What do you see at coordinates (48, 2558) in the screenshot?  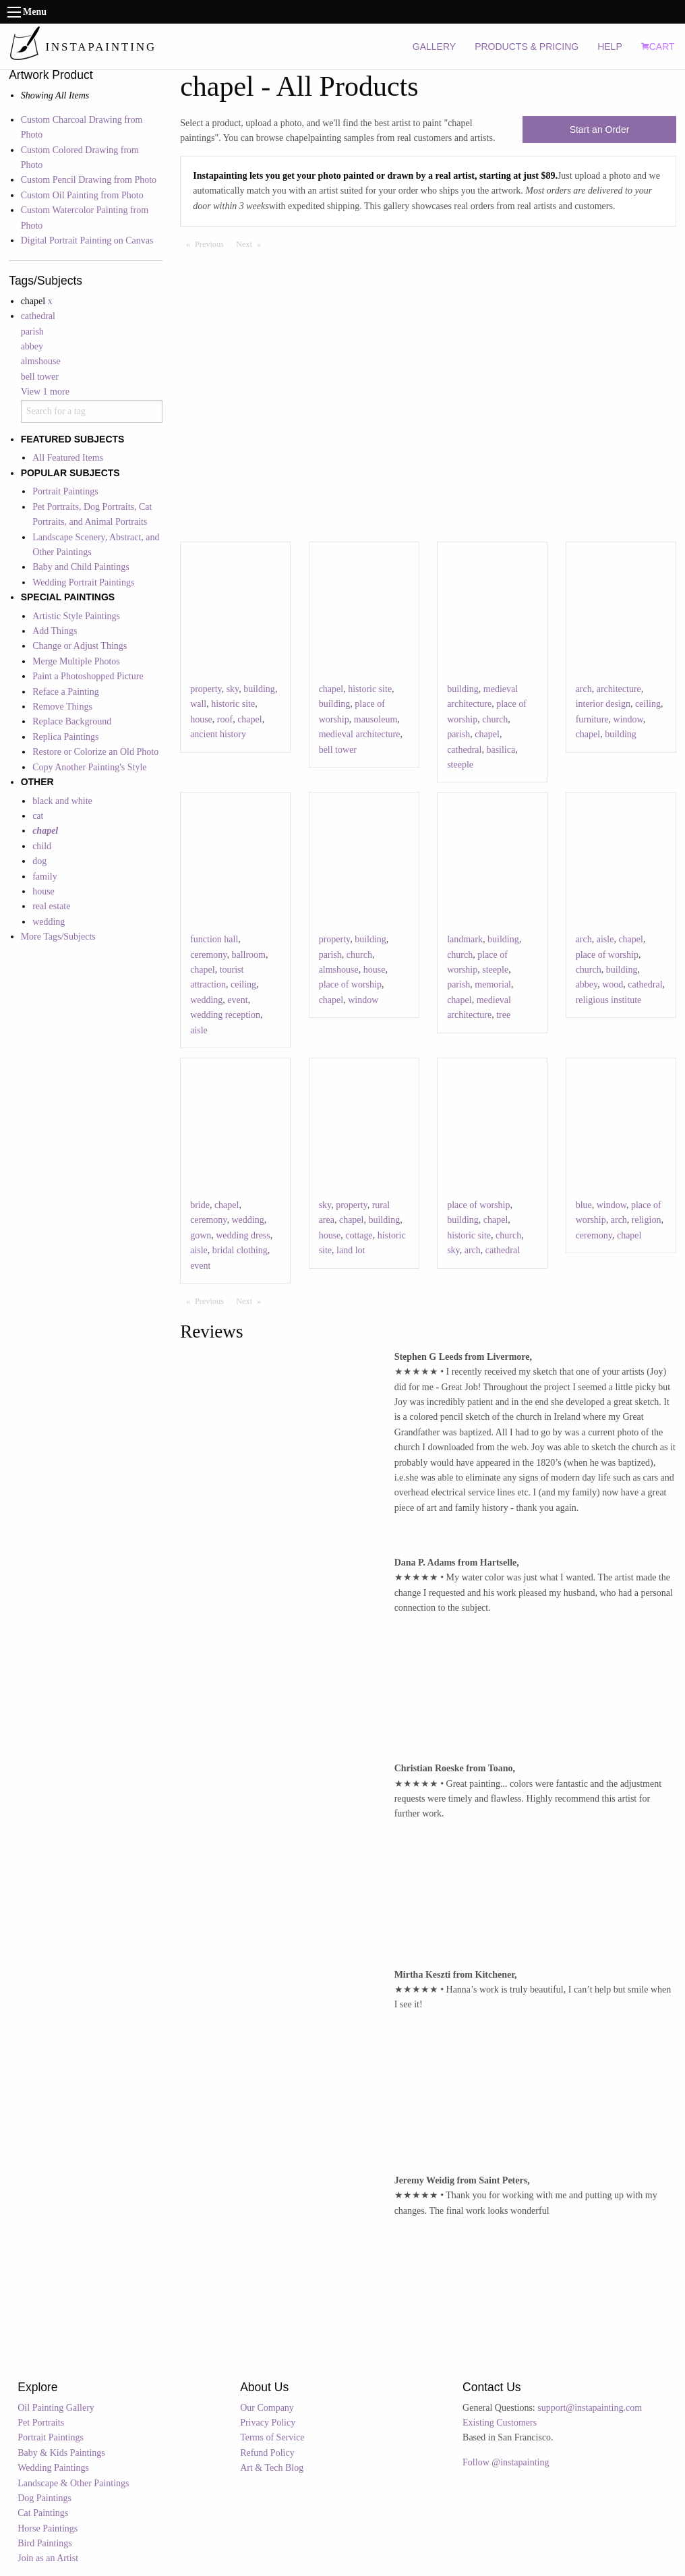 I see `Join as an Artist` at bounding box center [48, 2558].